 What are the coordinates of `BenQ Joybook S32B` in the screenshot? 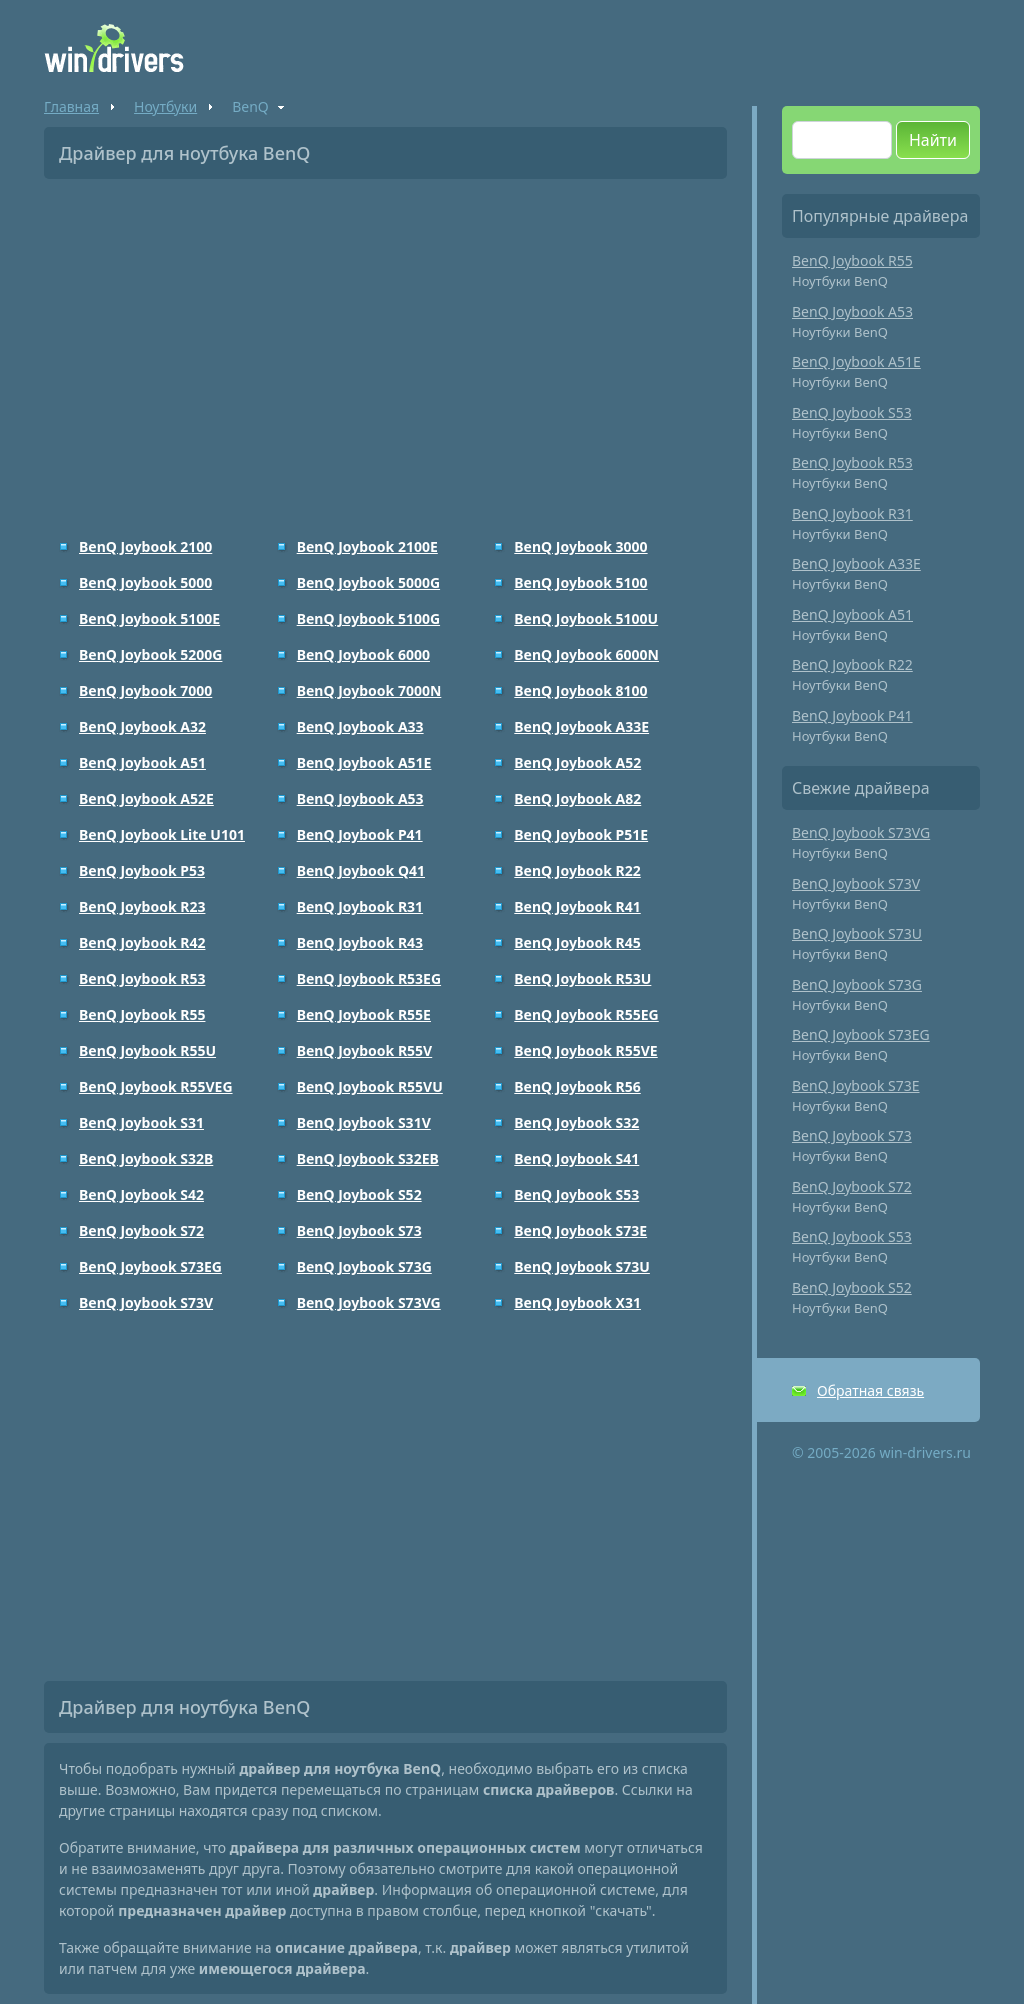 It's located at (146, 1158).